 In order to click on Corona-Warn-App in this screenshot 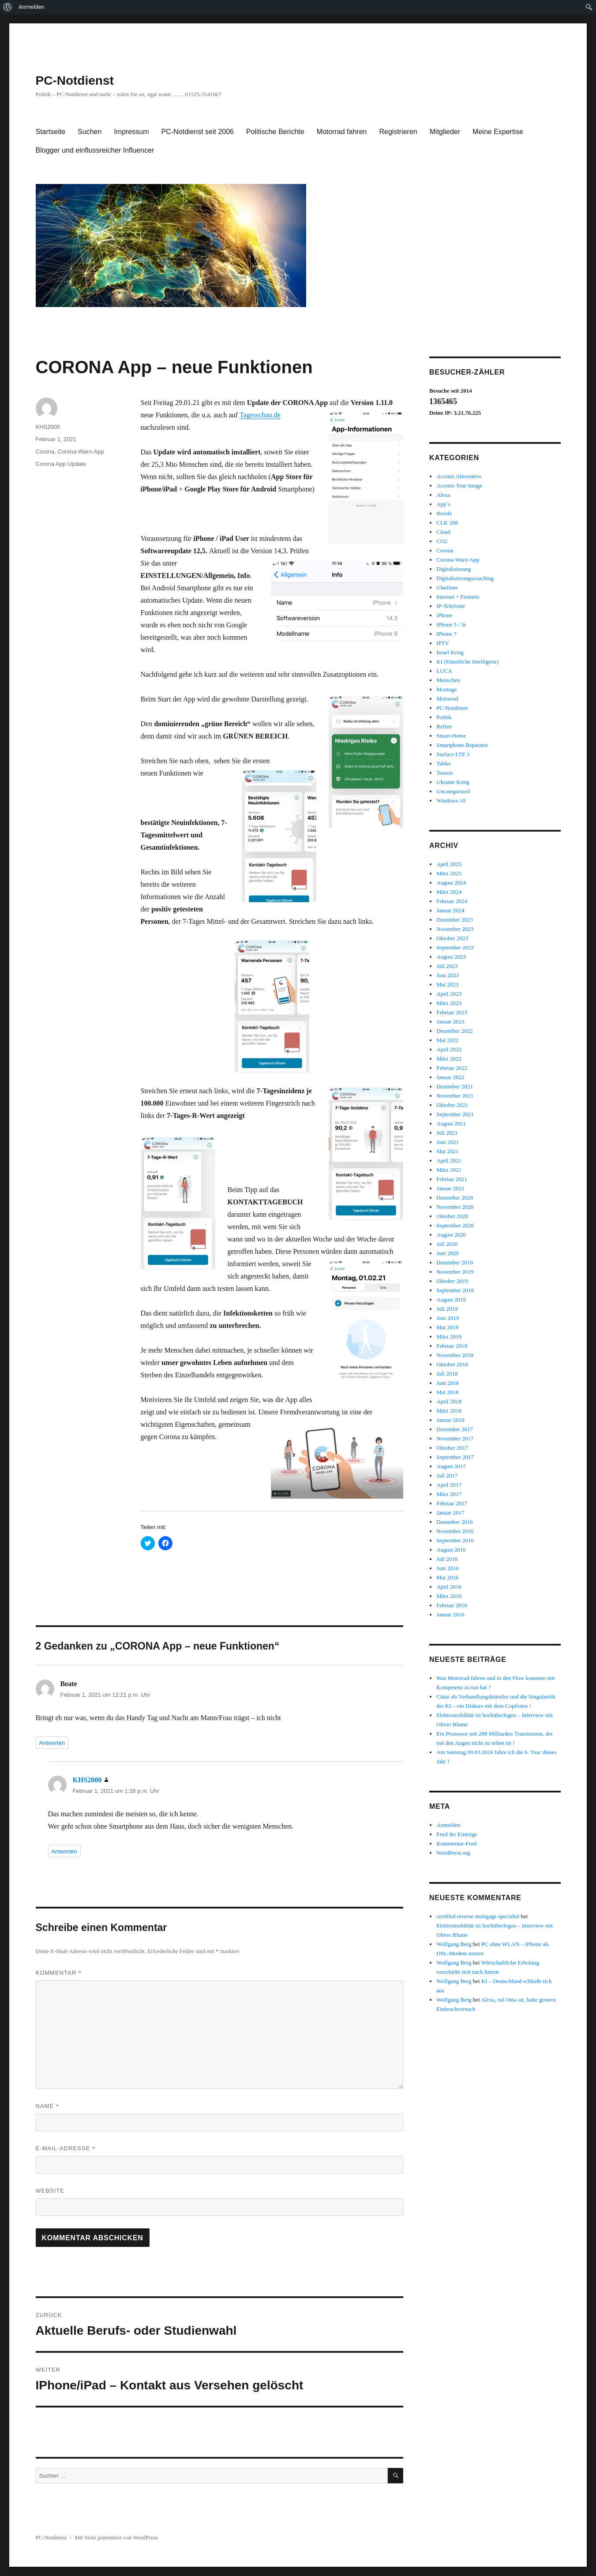, I will do `click(80, 451)`.